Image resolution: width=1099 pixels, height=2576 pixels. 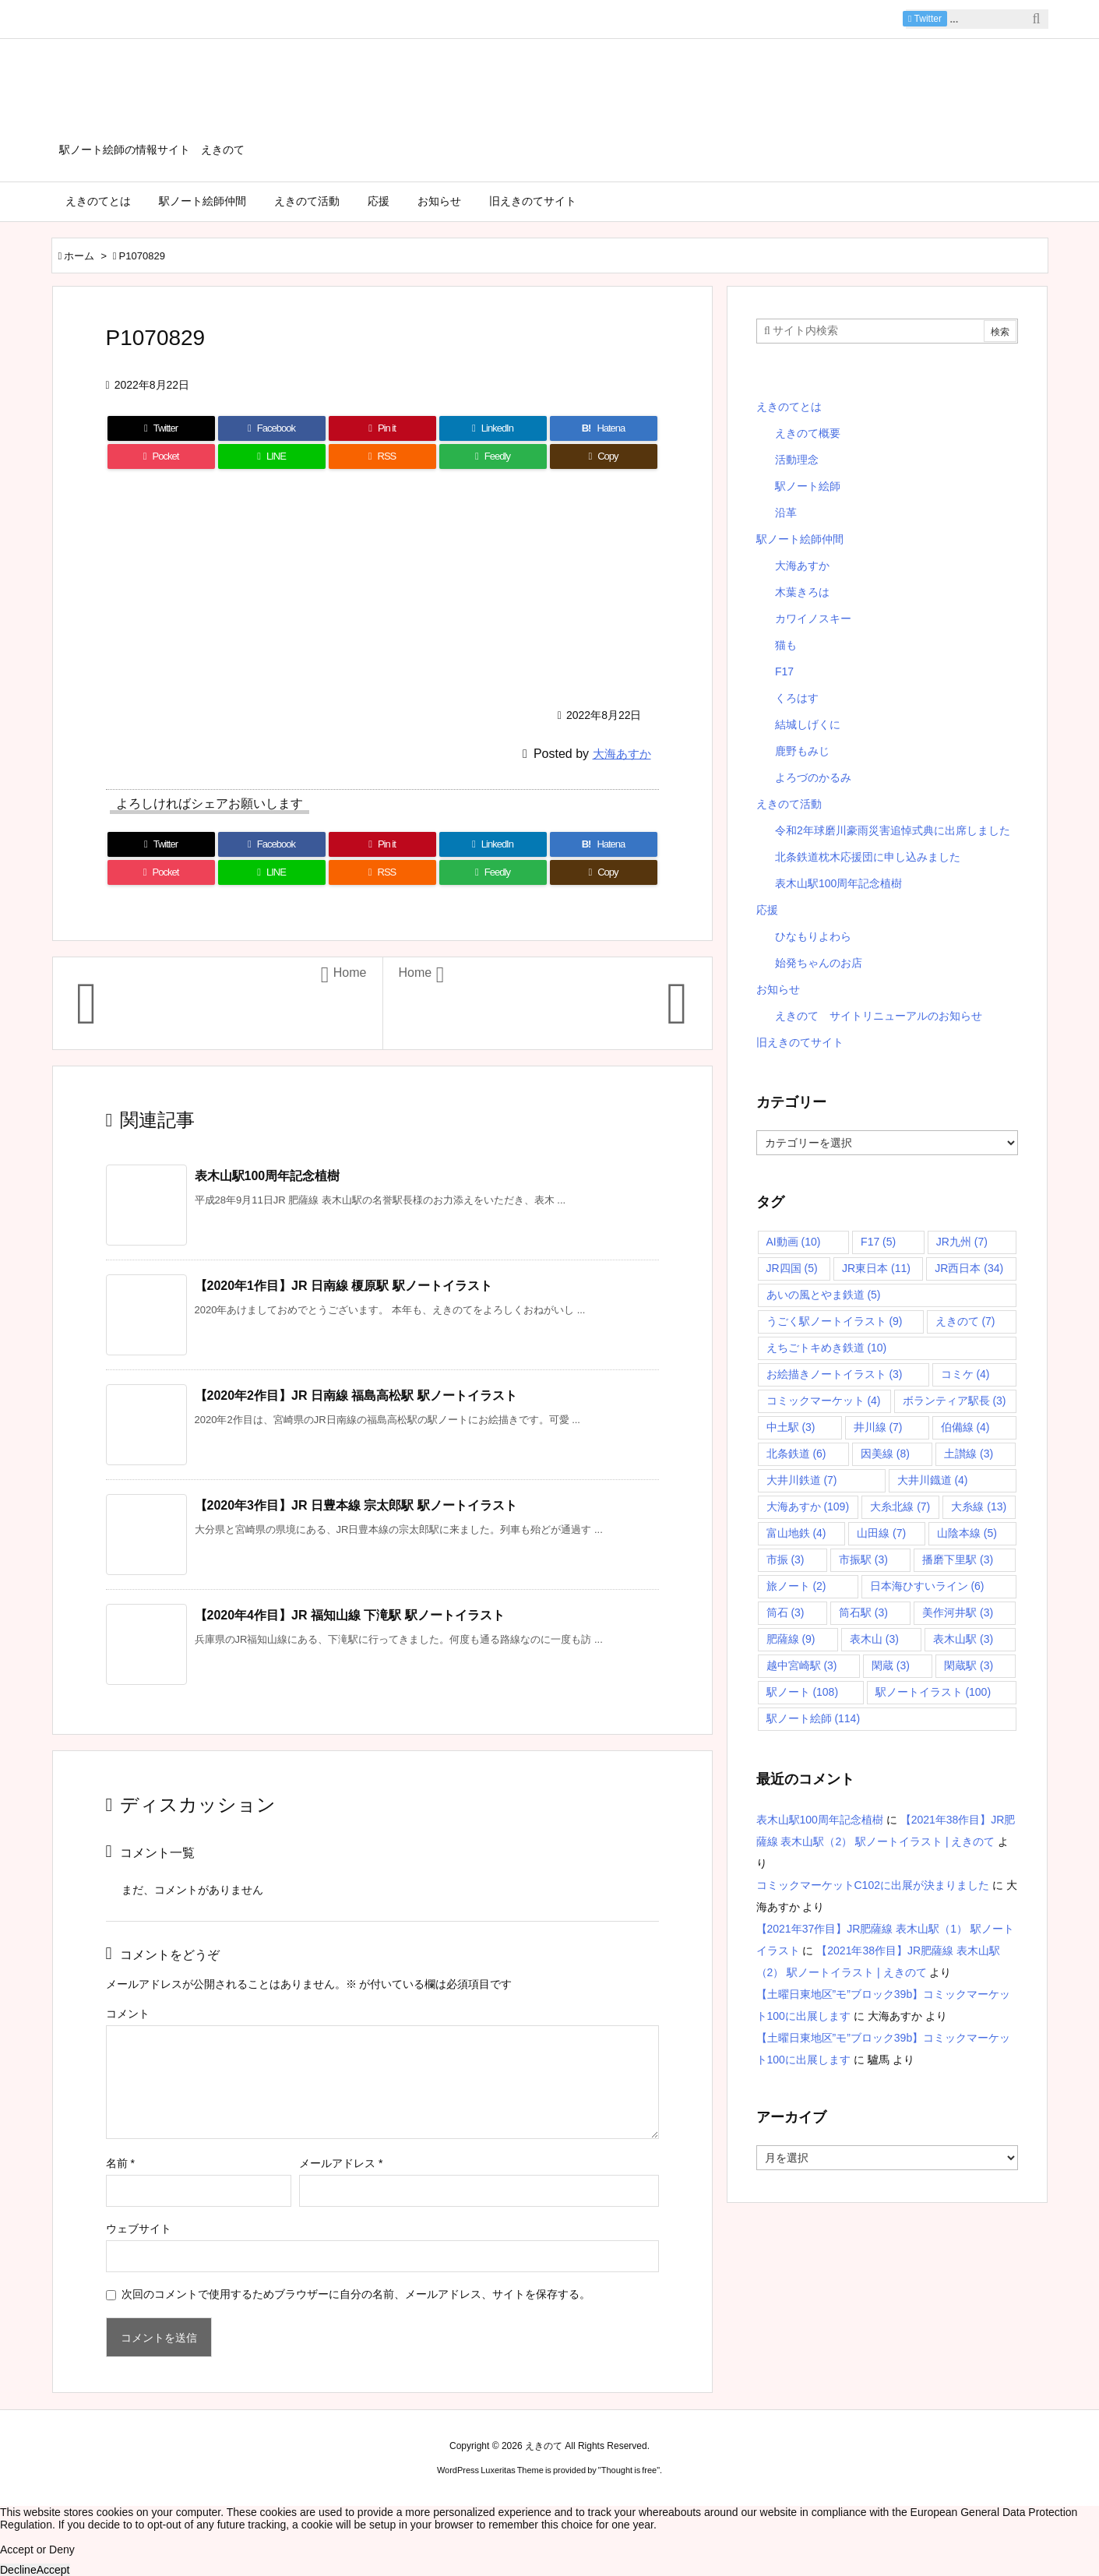 What do you see at coordinates (867, 857) in the screenshot?
I see `北条鉄道枕木応援団に申し込みました` at bounding box center [867, 857].